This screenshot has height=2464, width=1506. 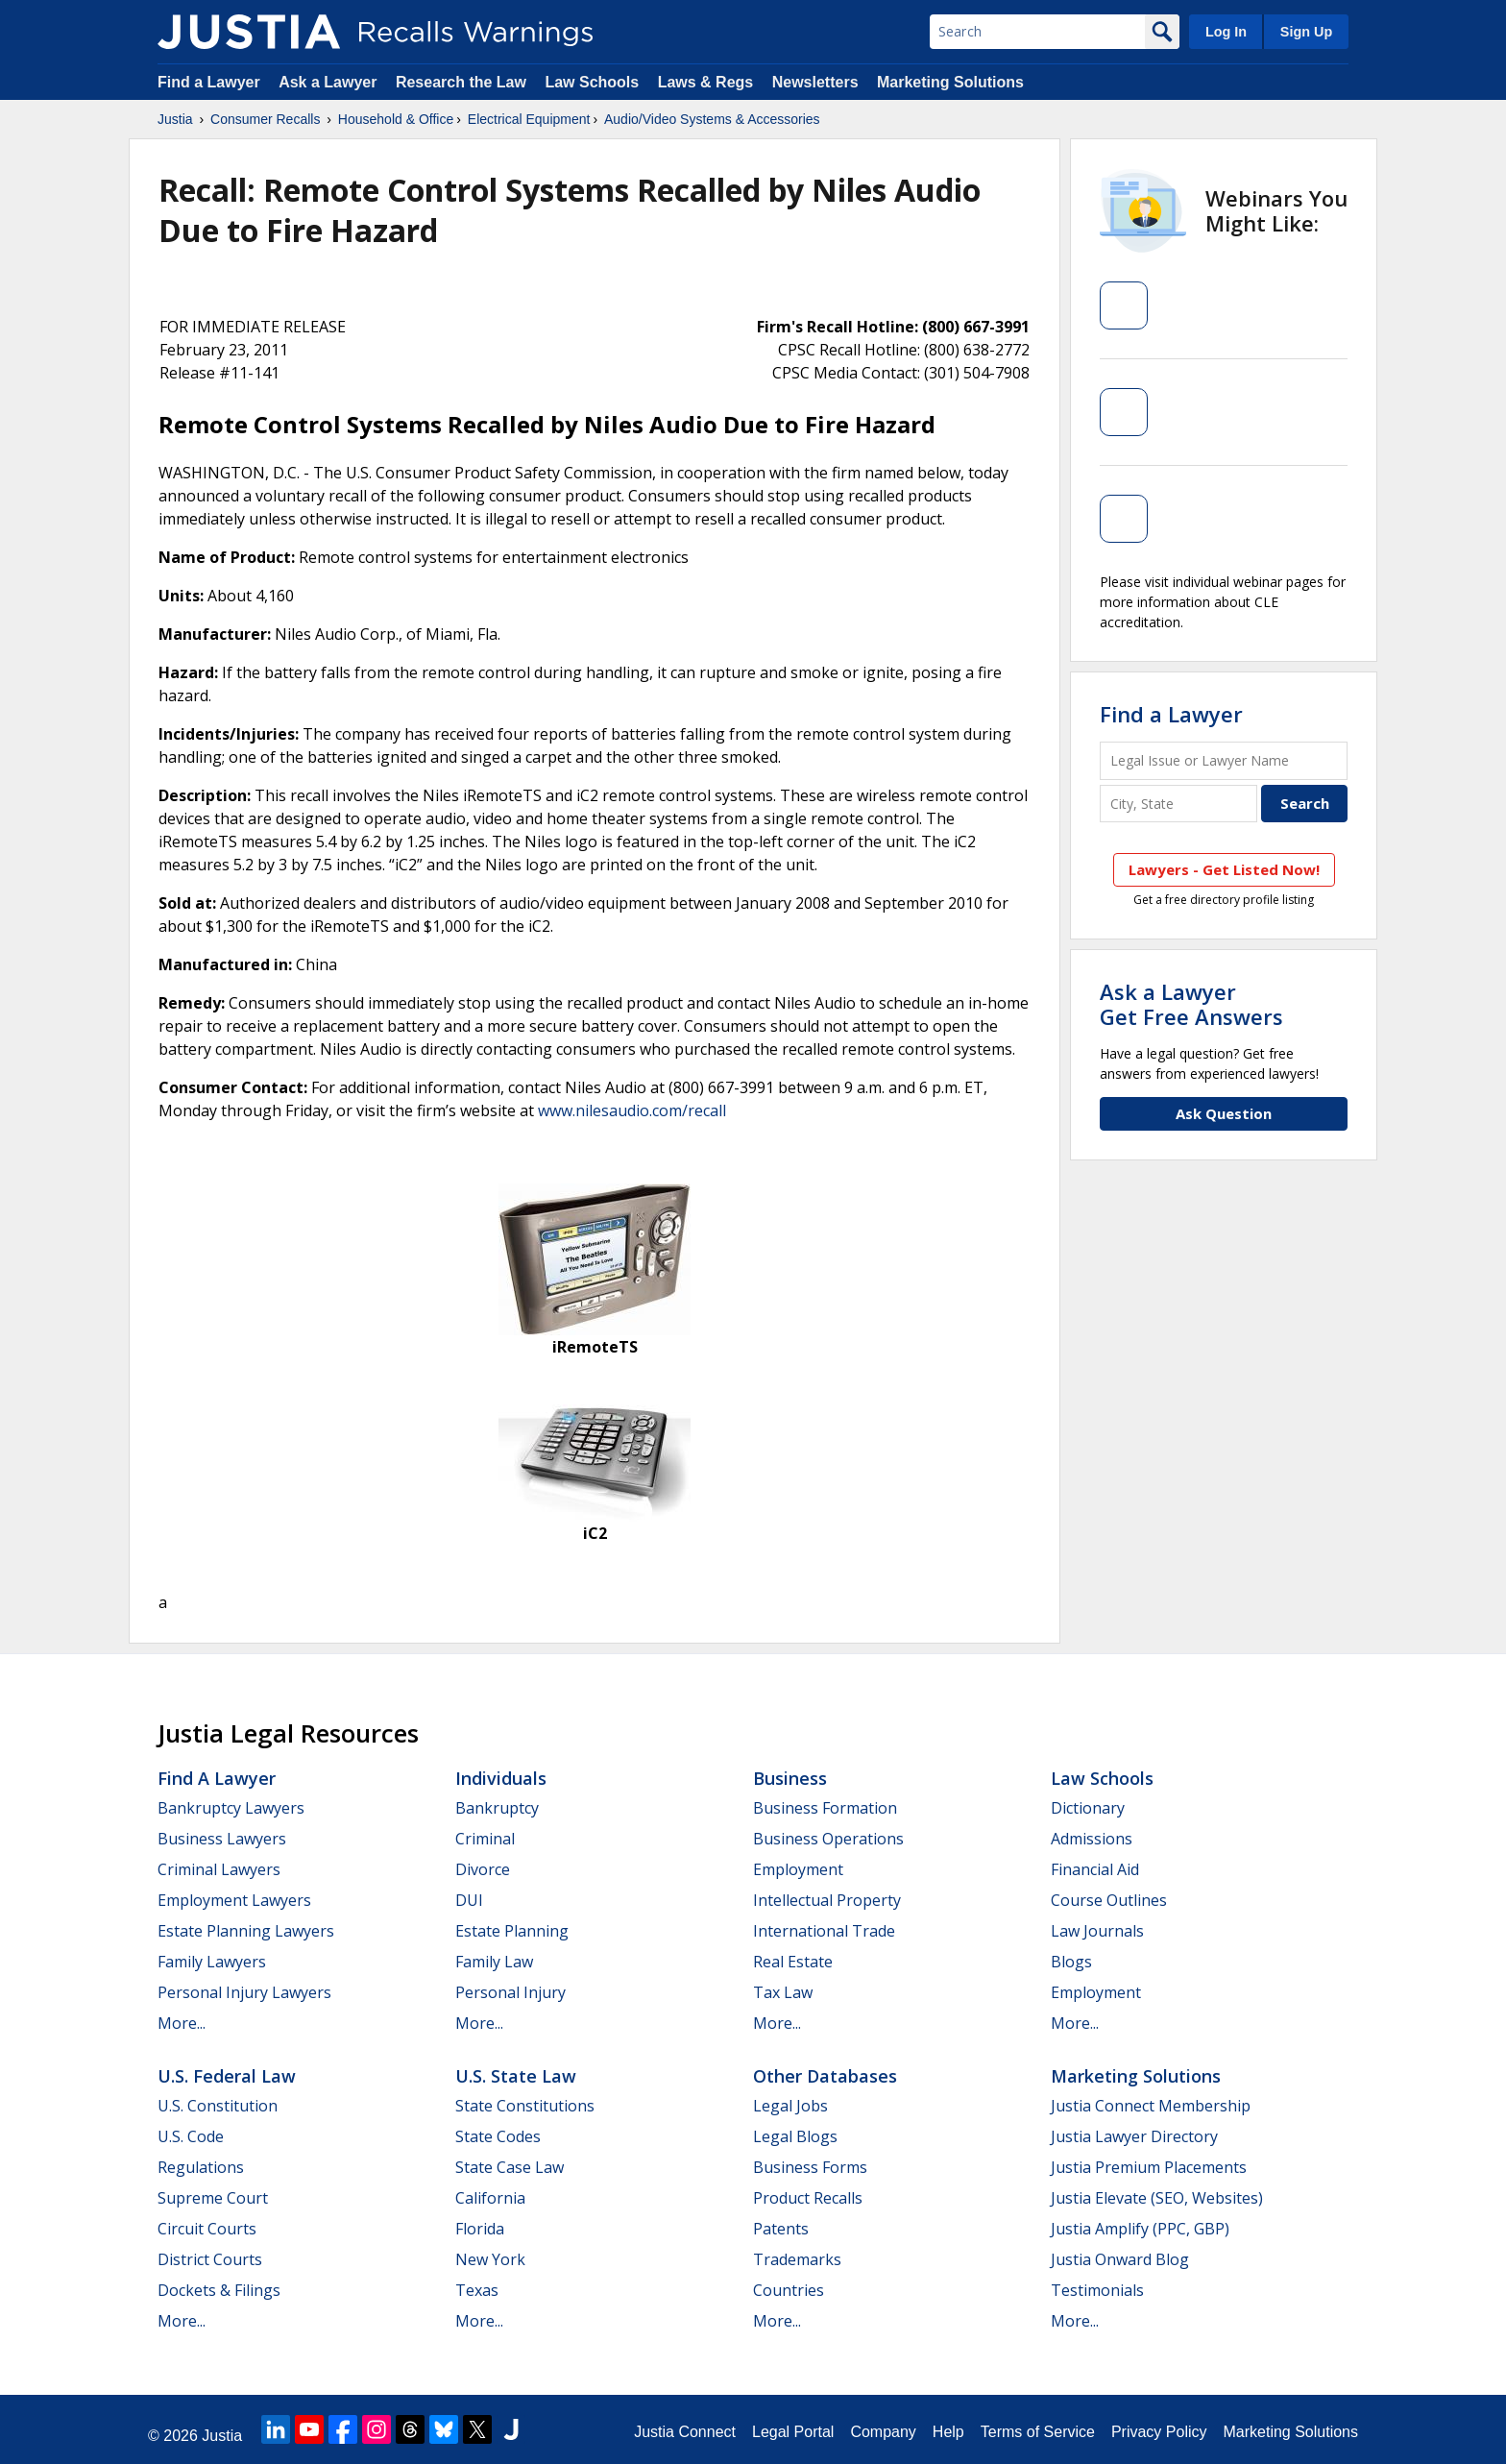 What do you see at coordinates (790, 1778) in the screenshot?
I see `Business` at bounding box center [790, 1778].